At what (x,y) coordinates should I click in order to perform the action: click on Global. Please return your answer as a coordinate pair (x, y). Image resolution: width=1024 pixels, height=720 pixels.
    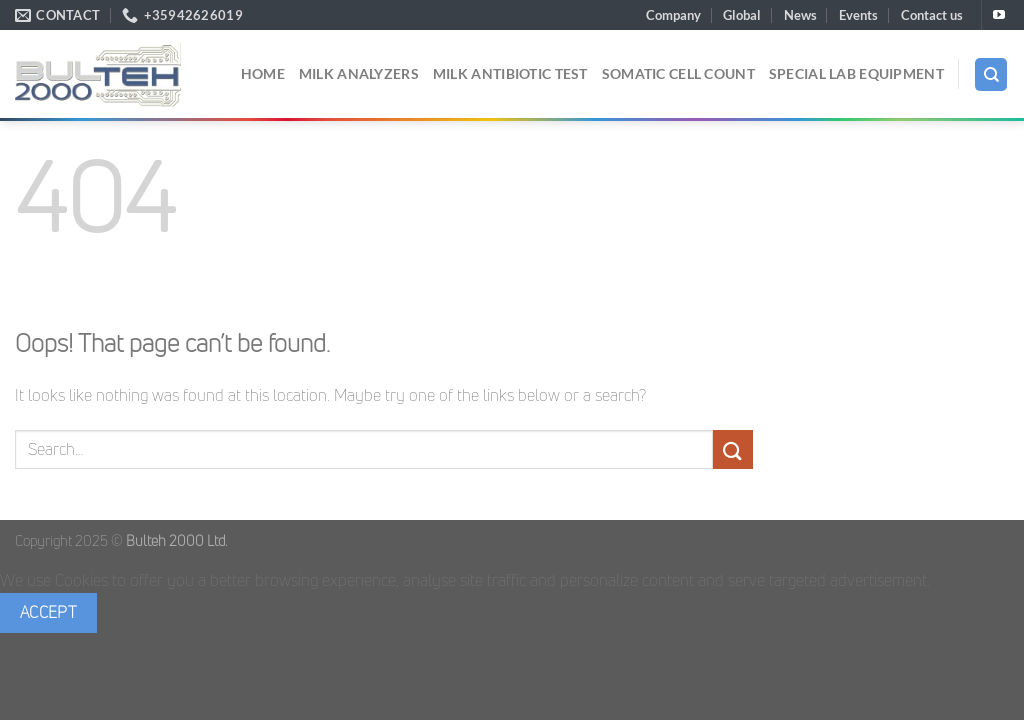
    Looking at the image, I should click on (742, 15).